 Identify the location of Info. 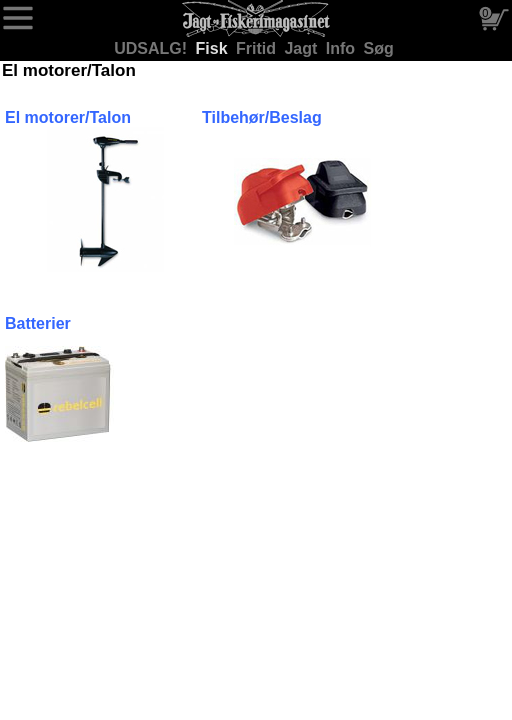
(343, 48).